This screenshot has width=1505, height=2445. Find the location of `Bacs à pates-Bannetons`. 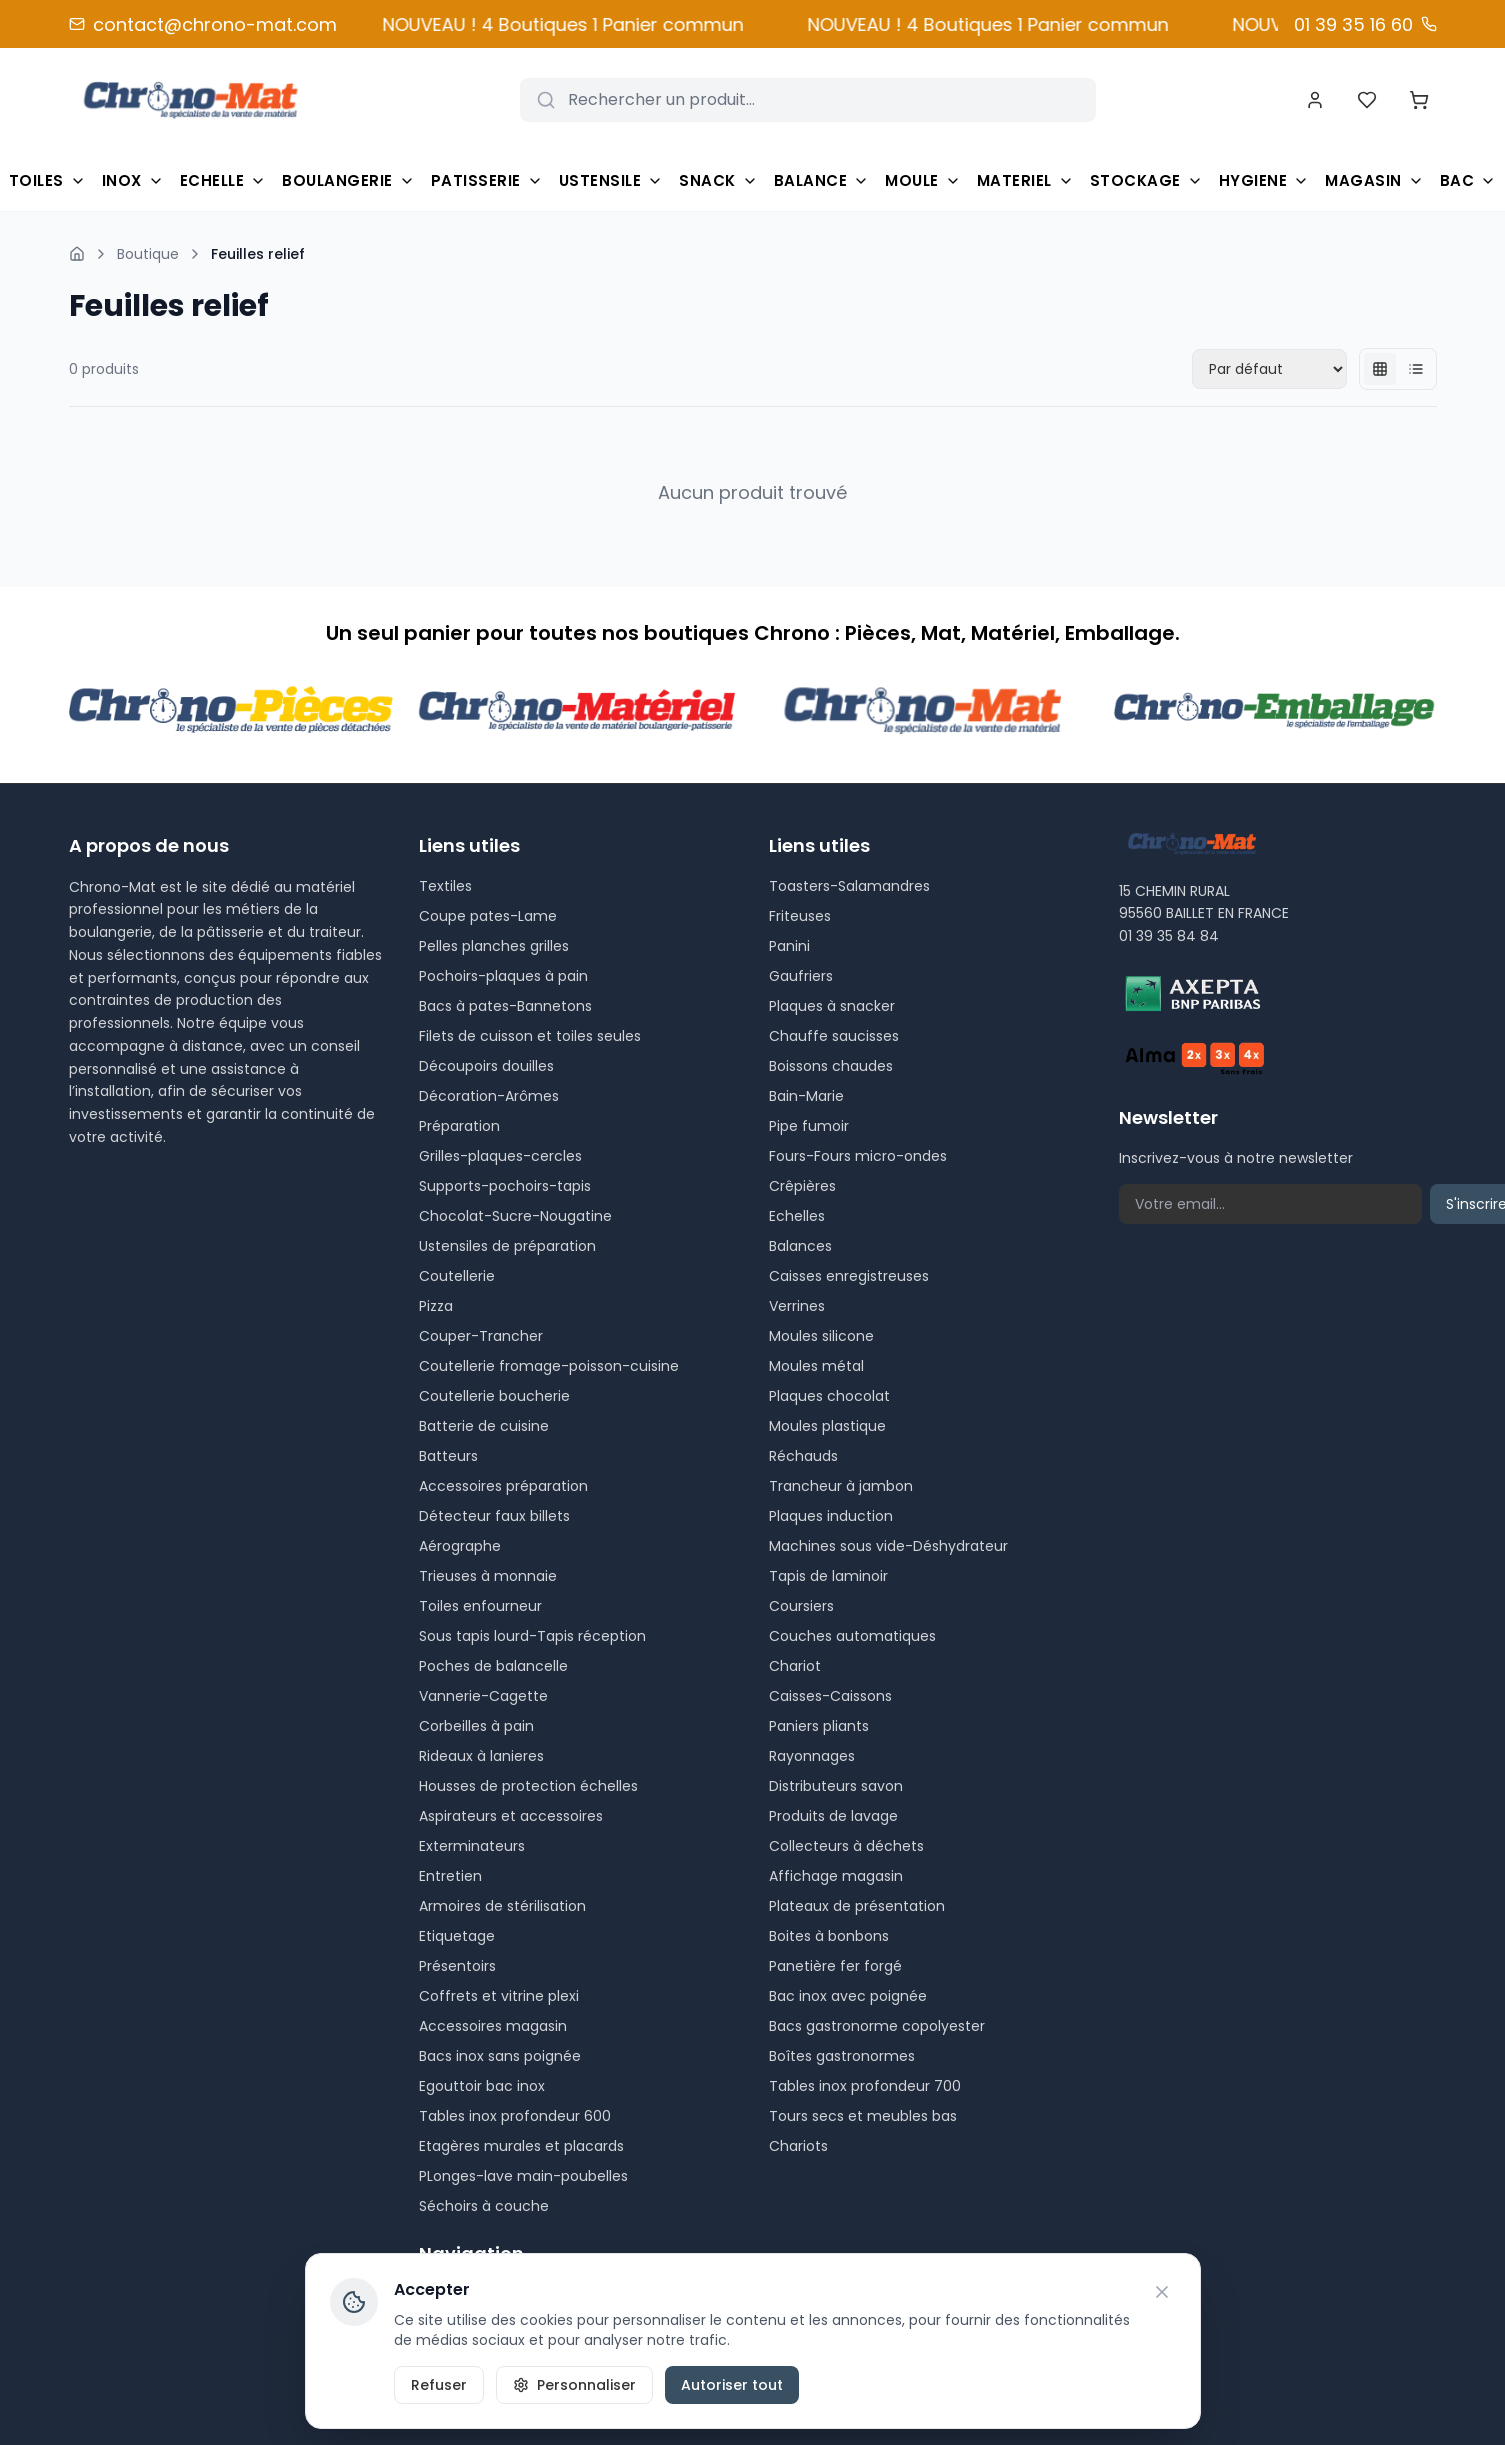

Bacs à pates-Bannetons is located at coordinates (505, 1006).